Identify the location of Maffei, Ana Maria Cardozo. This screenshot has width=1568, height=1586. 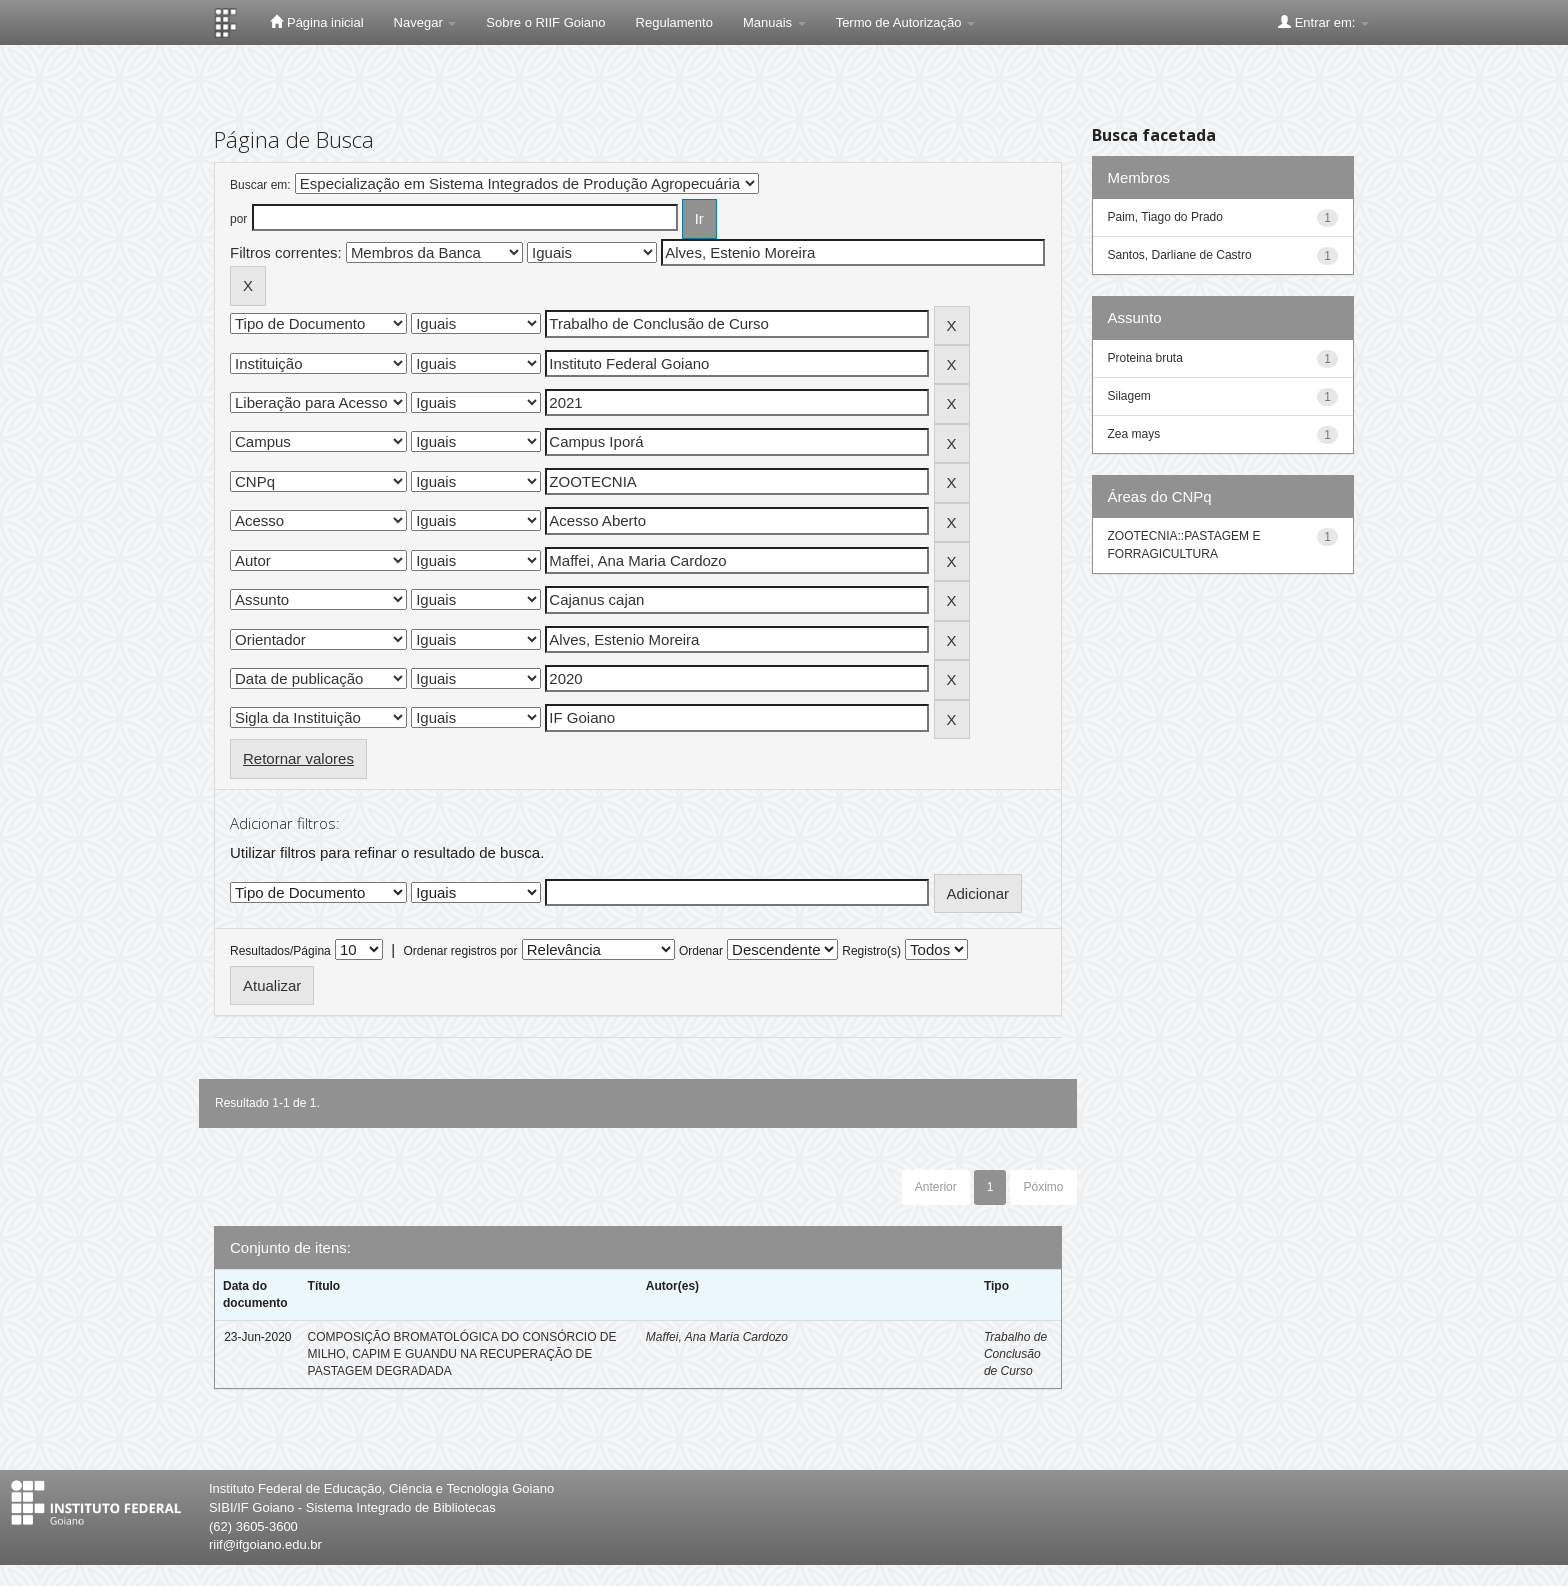
(717, 1337).